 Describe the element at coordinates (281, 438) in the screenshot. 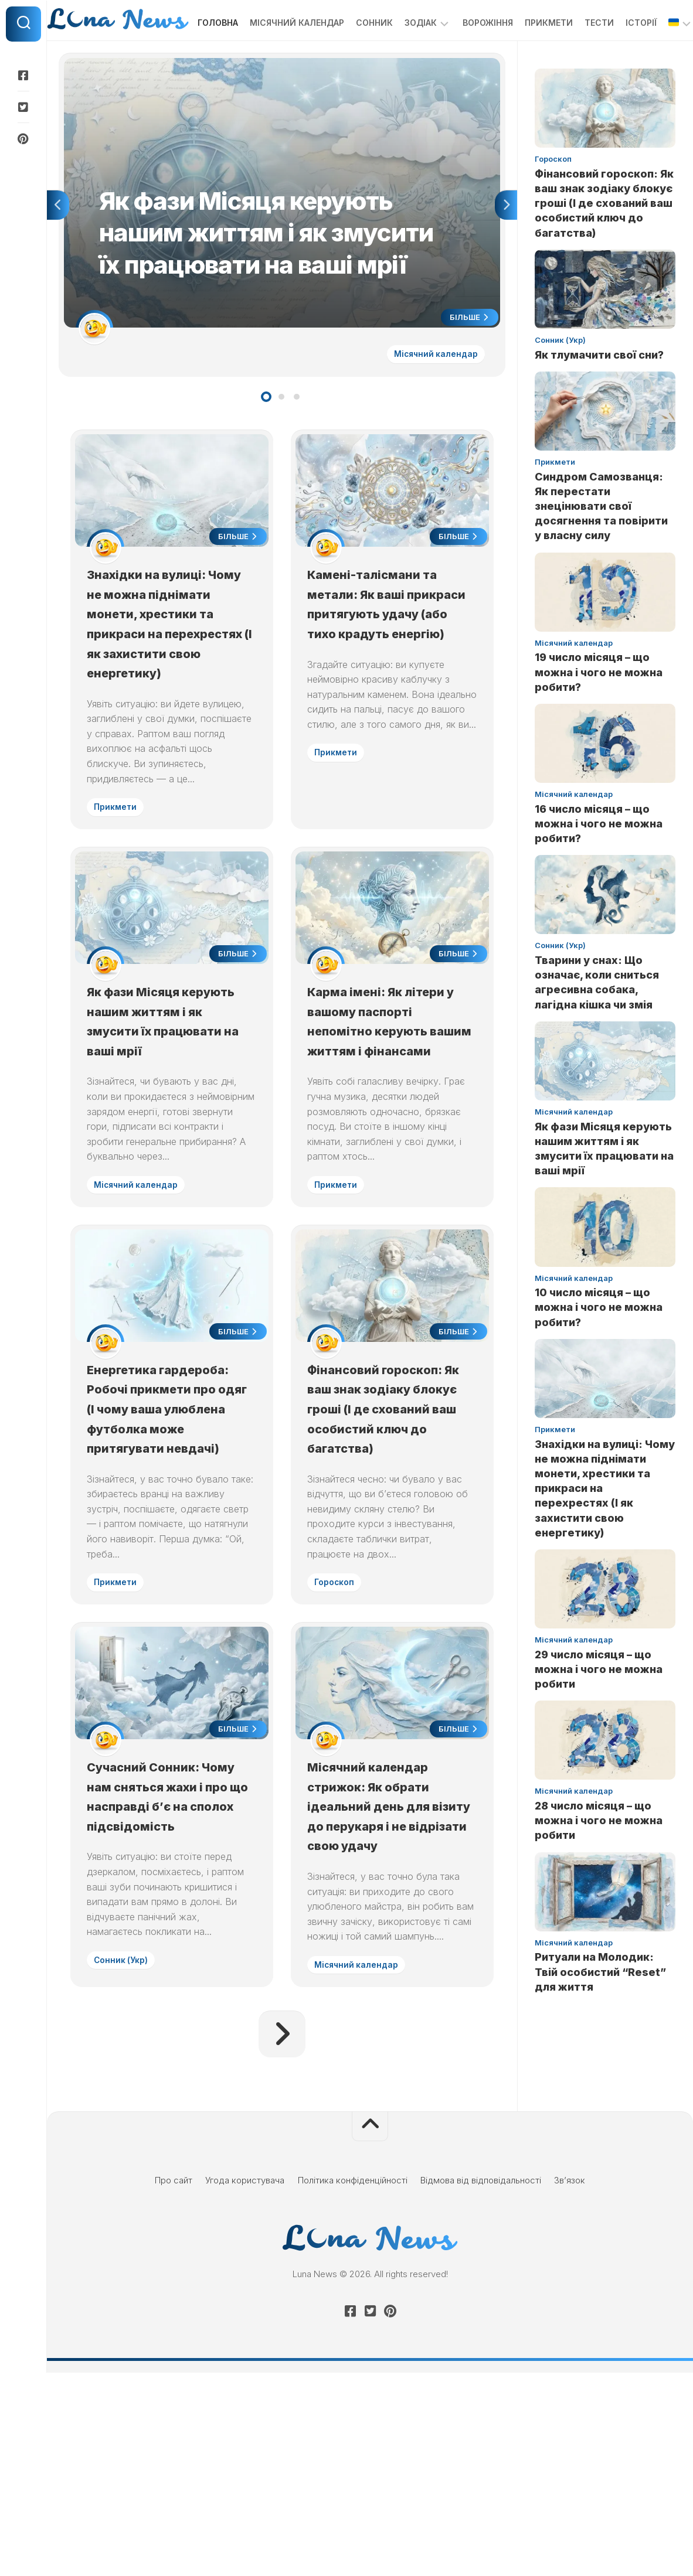

I see `2 [tab]` at that location.